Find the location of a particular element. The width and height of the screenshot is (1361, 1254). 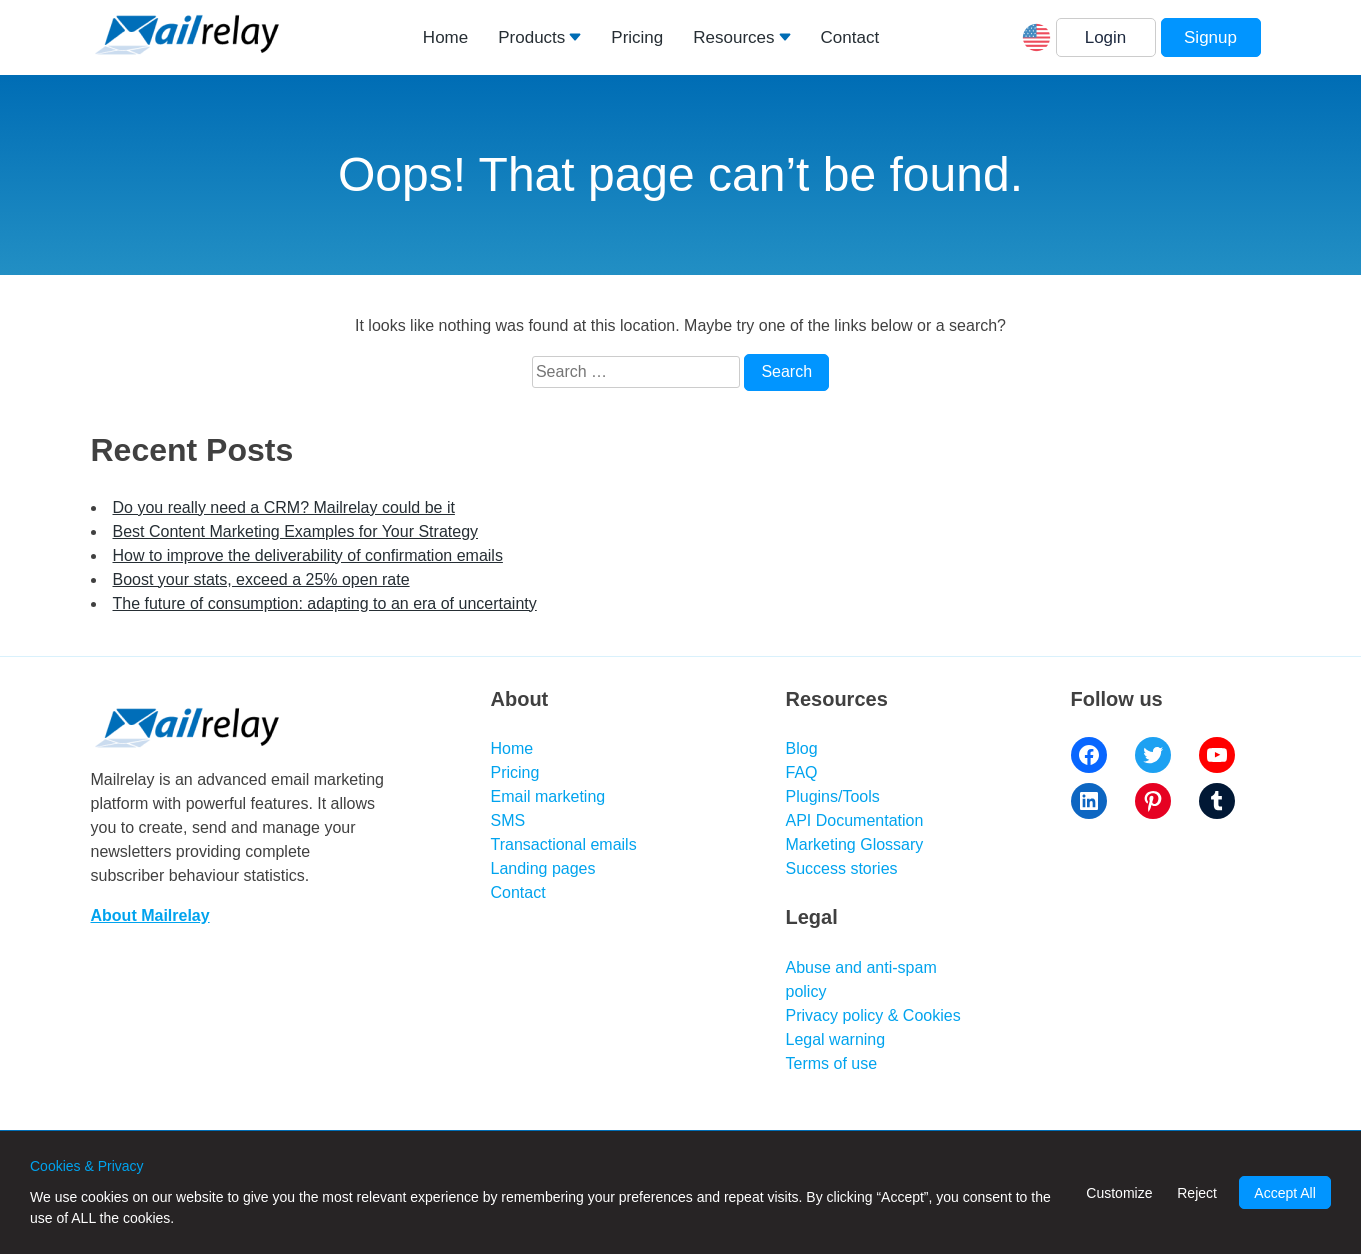

Contact is located at coordinates (850, 37).